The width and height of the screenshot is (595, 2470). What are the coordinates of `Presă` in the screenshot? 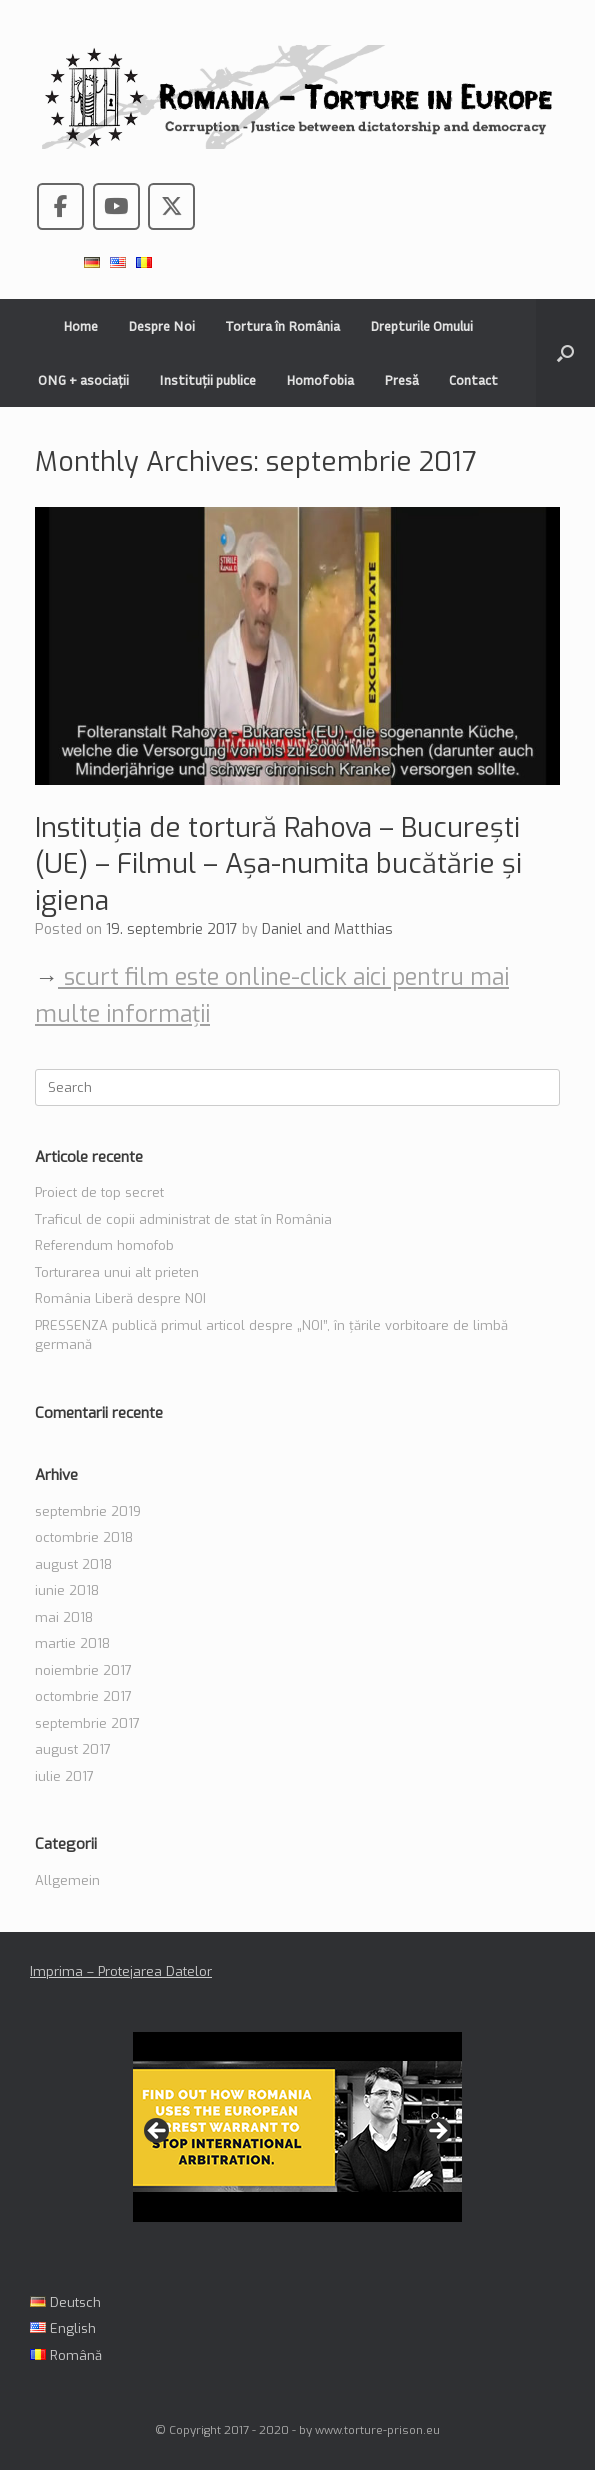 It's located at (401, 379).